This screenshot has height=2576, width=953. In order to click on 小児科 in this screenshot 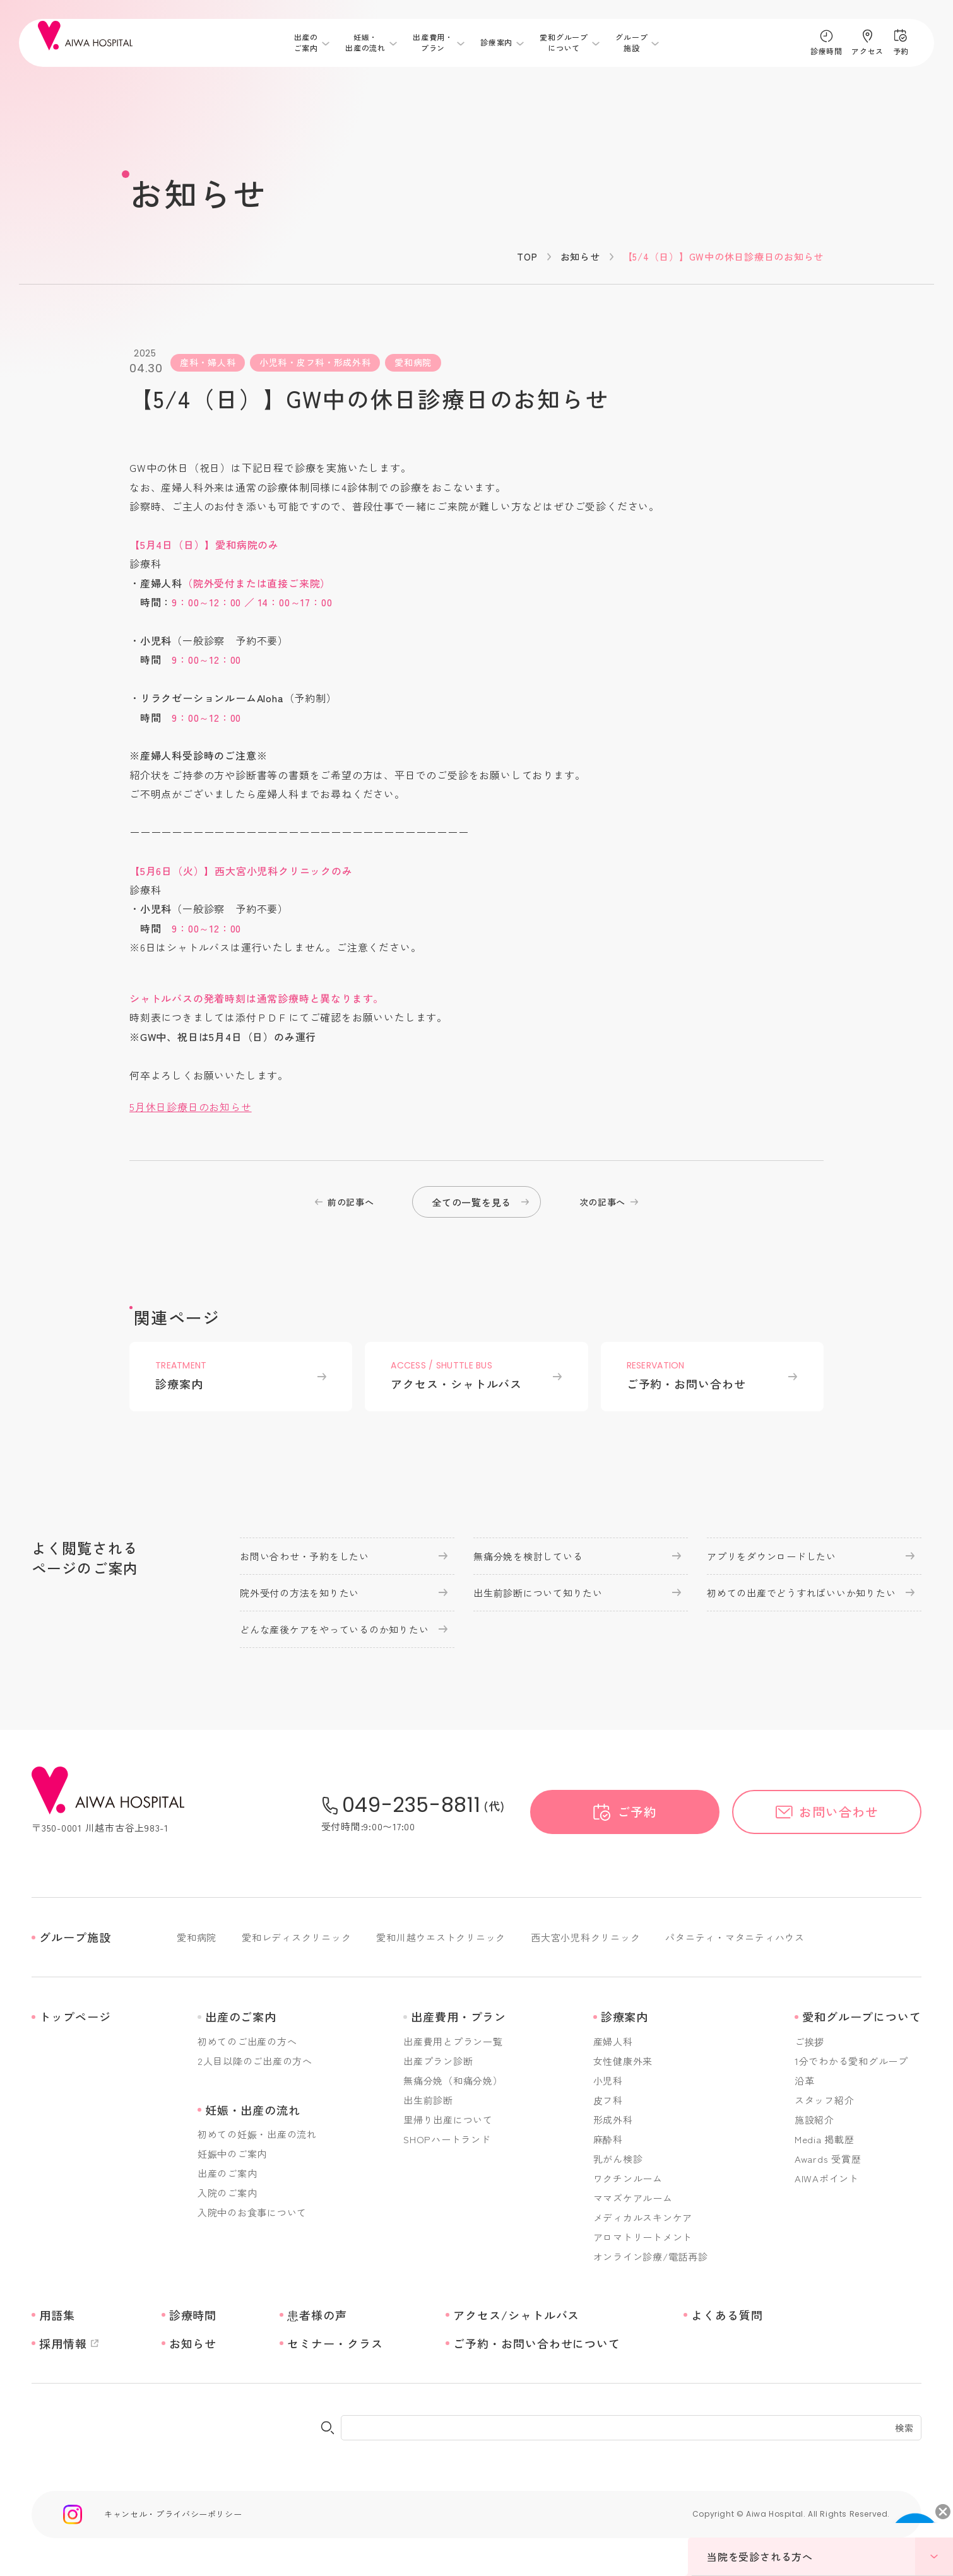, I will do `click(608, 2080)`.